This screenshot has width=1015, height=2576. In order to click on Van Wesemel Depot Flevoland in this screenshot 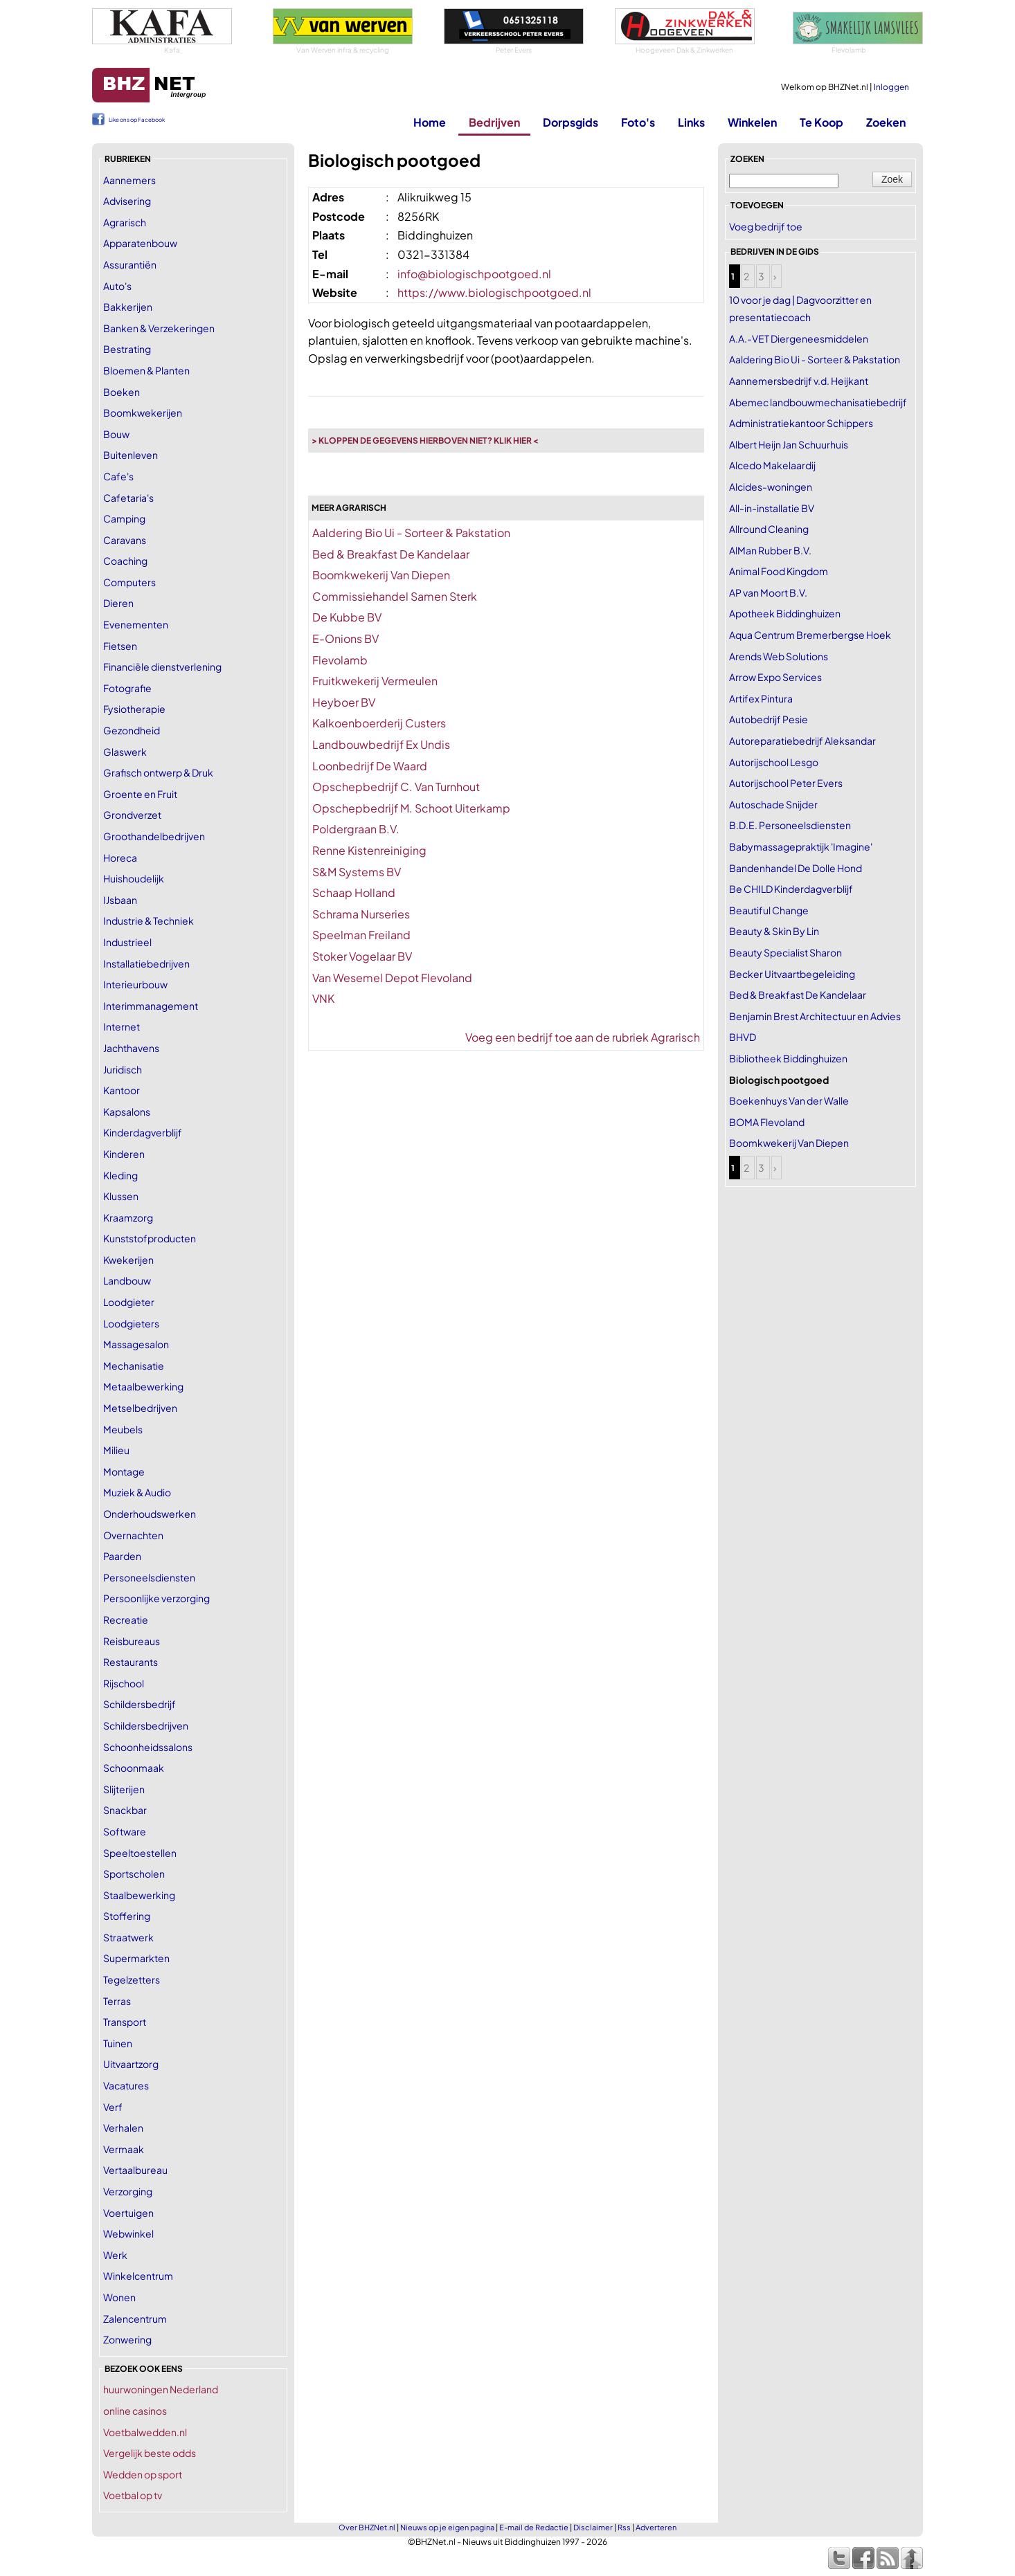, I will do `click(392, 977)`.